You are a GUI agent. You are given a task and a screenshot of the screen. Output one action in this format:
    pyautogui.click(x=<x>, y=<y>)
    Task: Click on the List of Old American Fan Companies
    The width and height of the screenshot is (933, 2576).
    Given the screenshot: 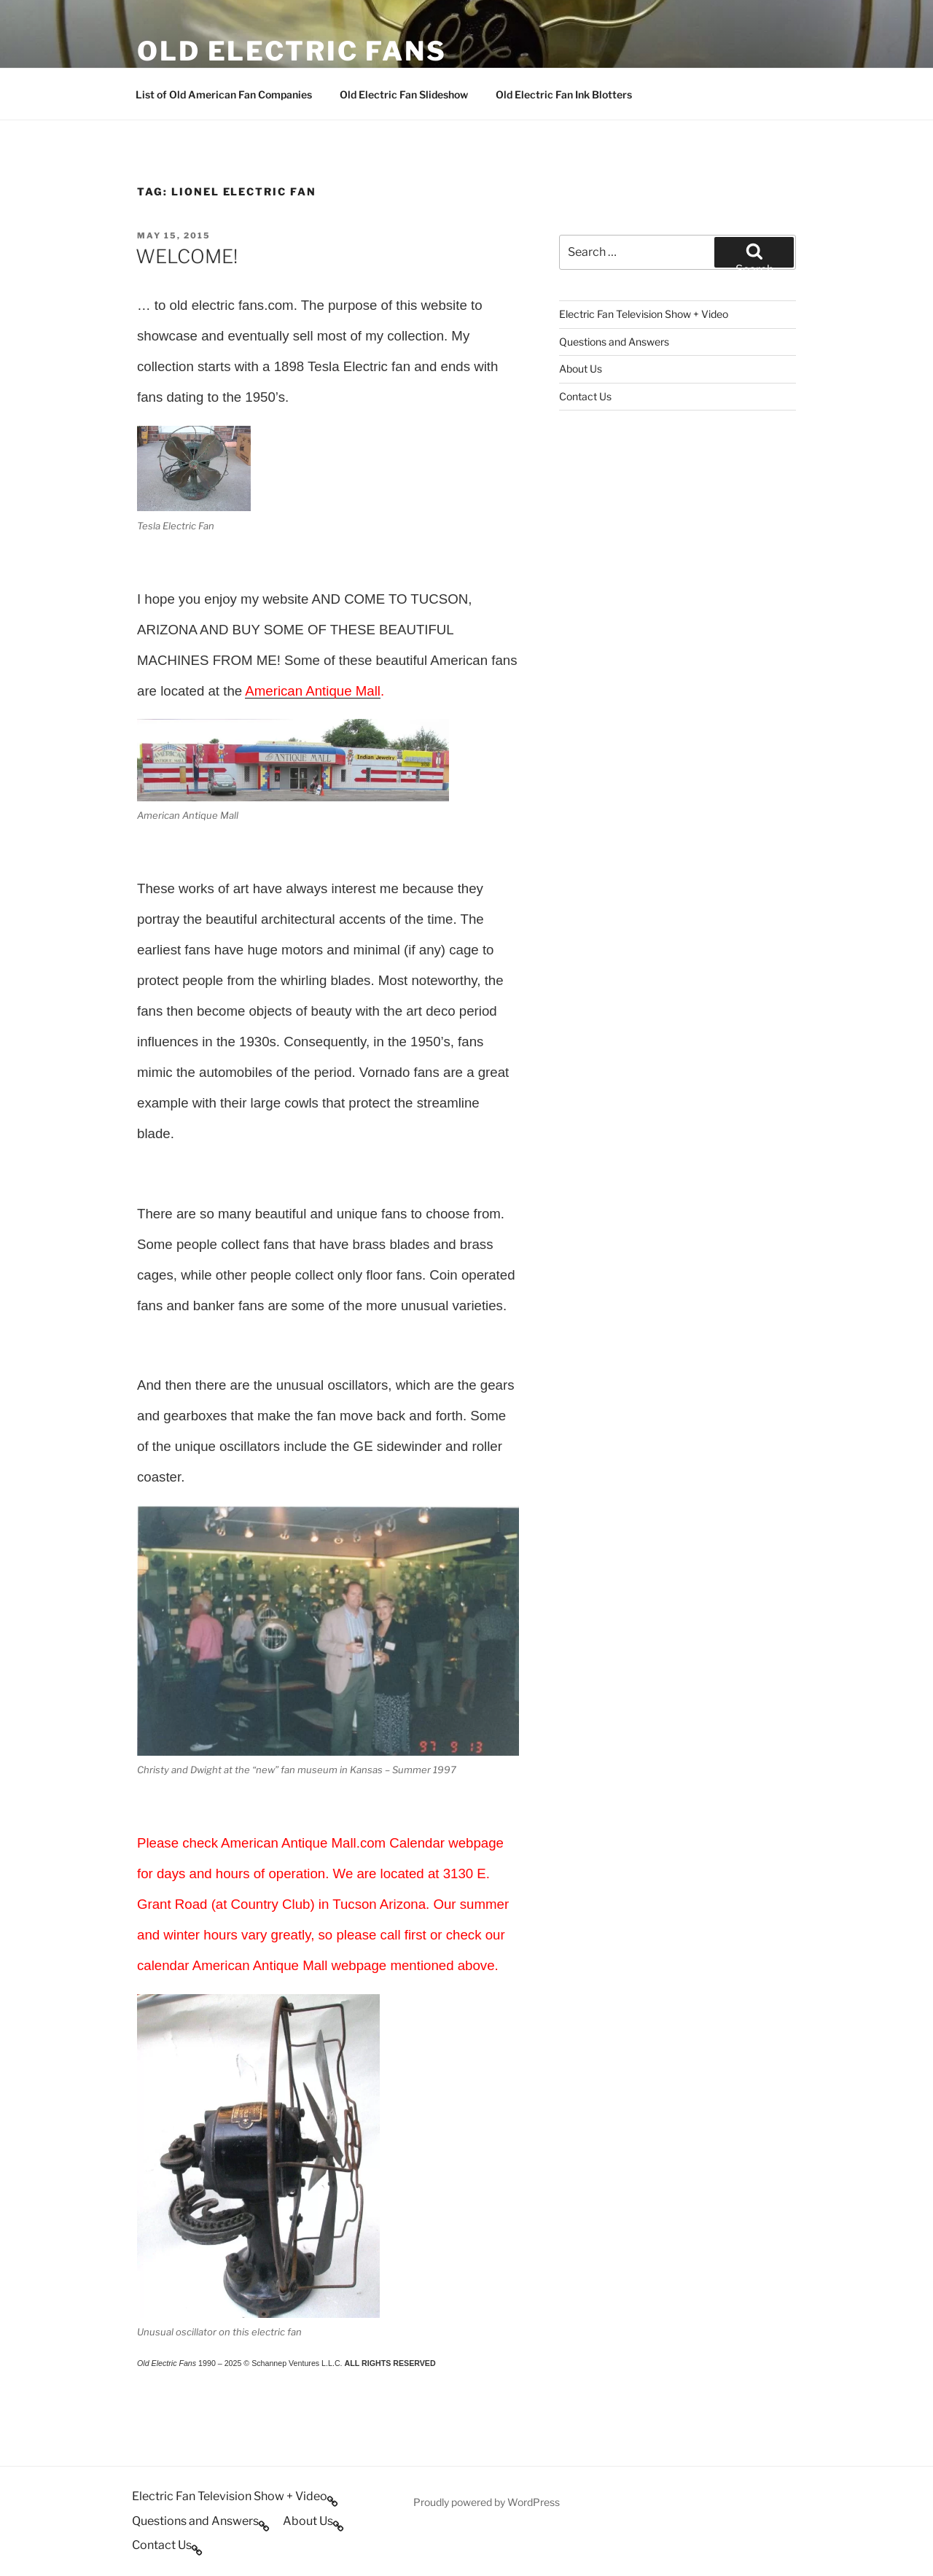 What is the action you would take?
    pyautogui.click(x=224, y=94)
    